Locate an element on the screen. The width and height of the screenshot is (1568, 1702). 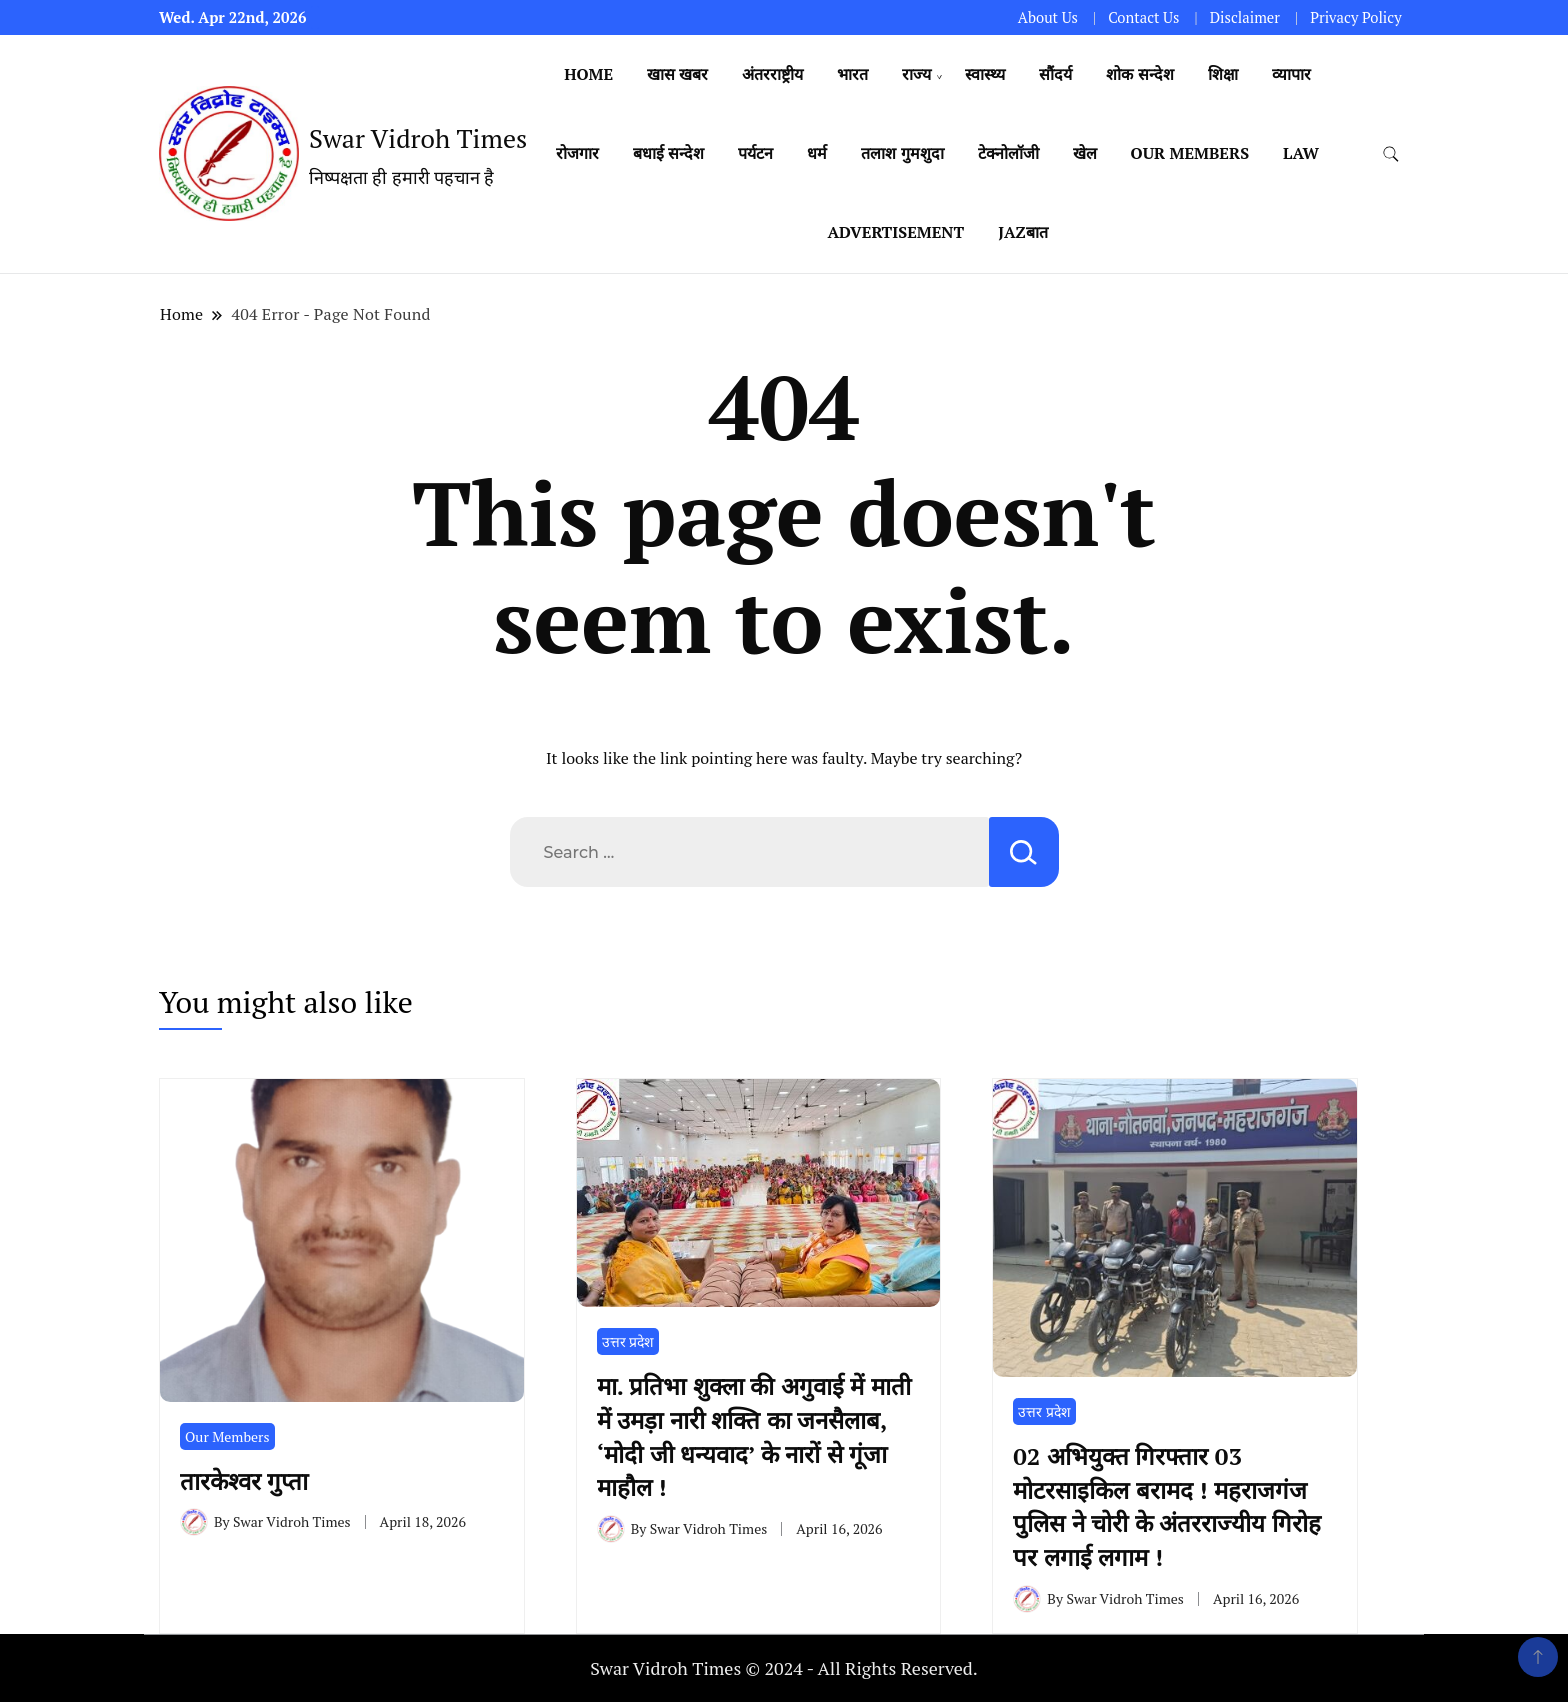
रोजगार is located at coordinates (577, 153).